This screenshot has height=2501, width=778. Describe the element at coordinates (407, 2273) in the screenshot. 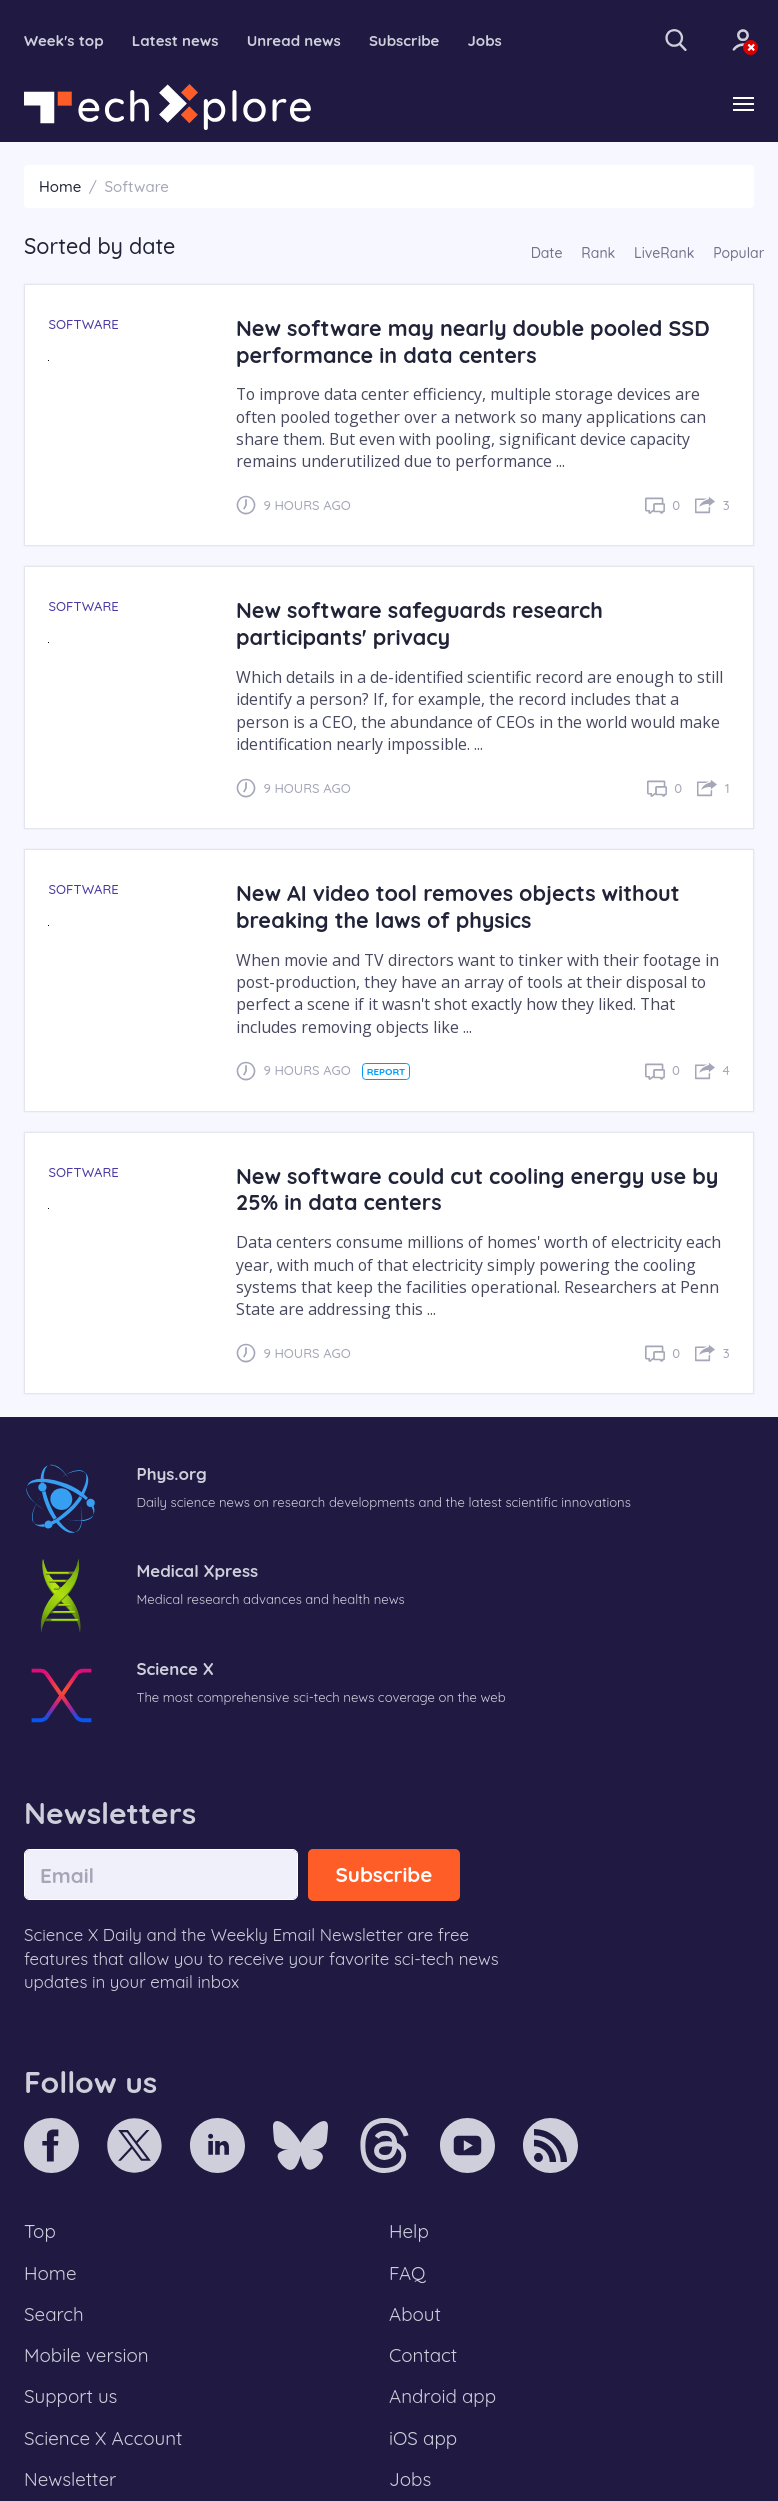

I see `FAQ` at that location.